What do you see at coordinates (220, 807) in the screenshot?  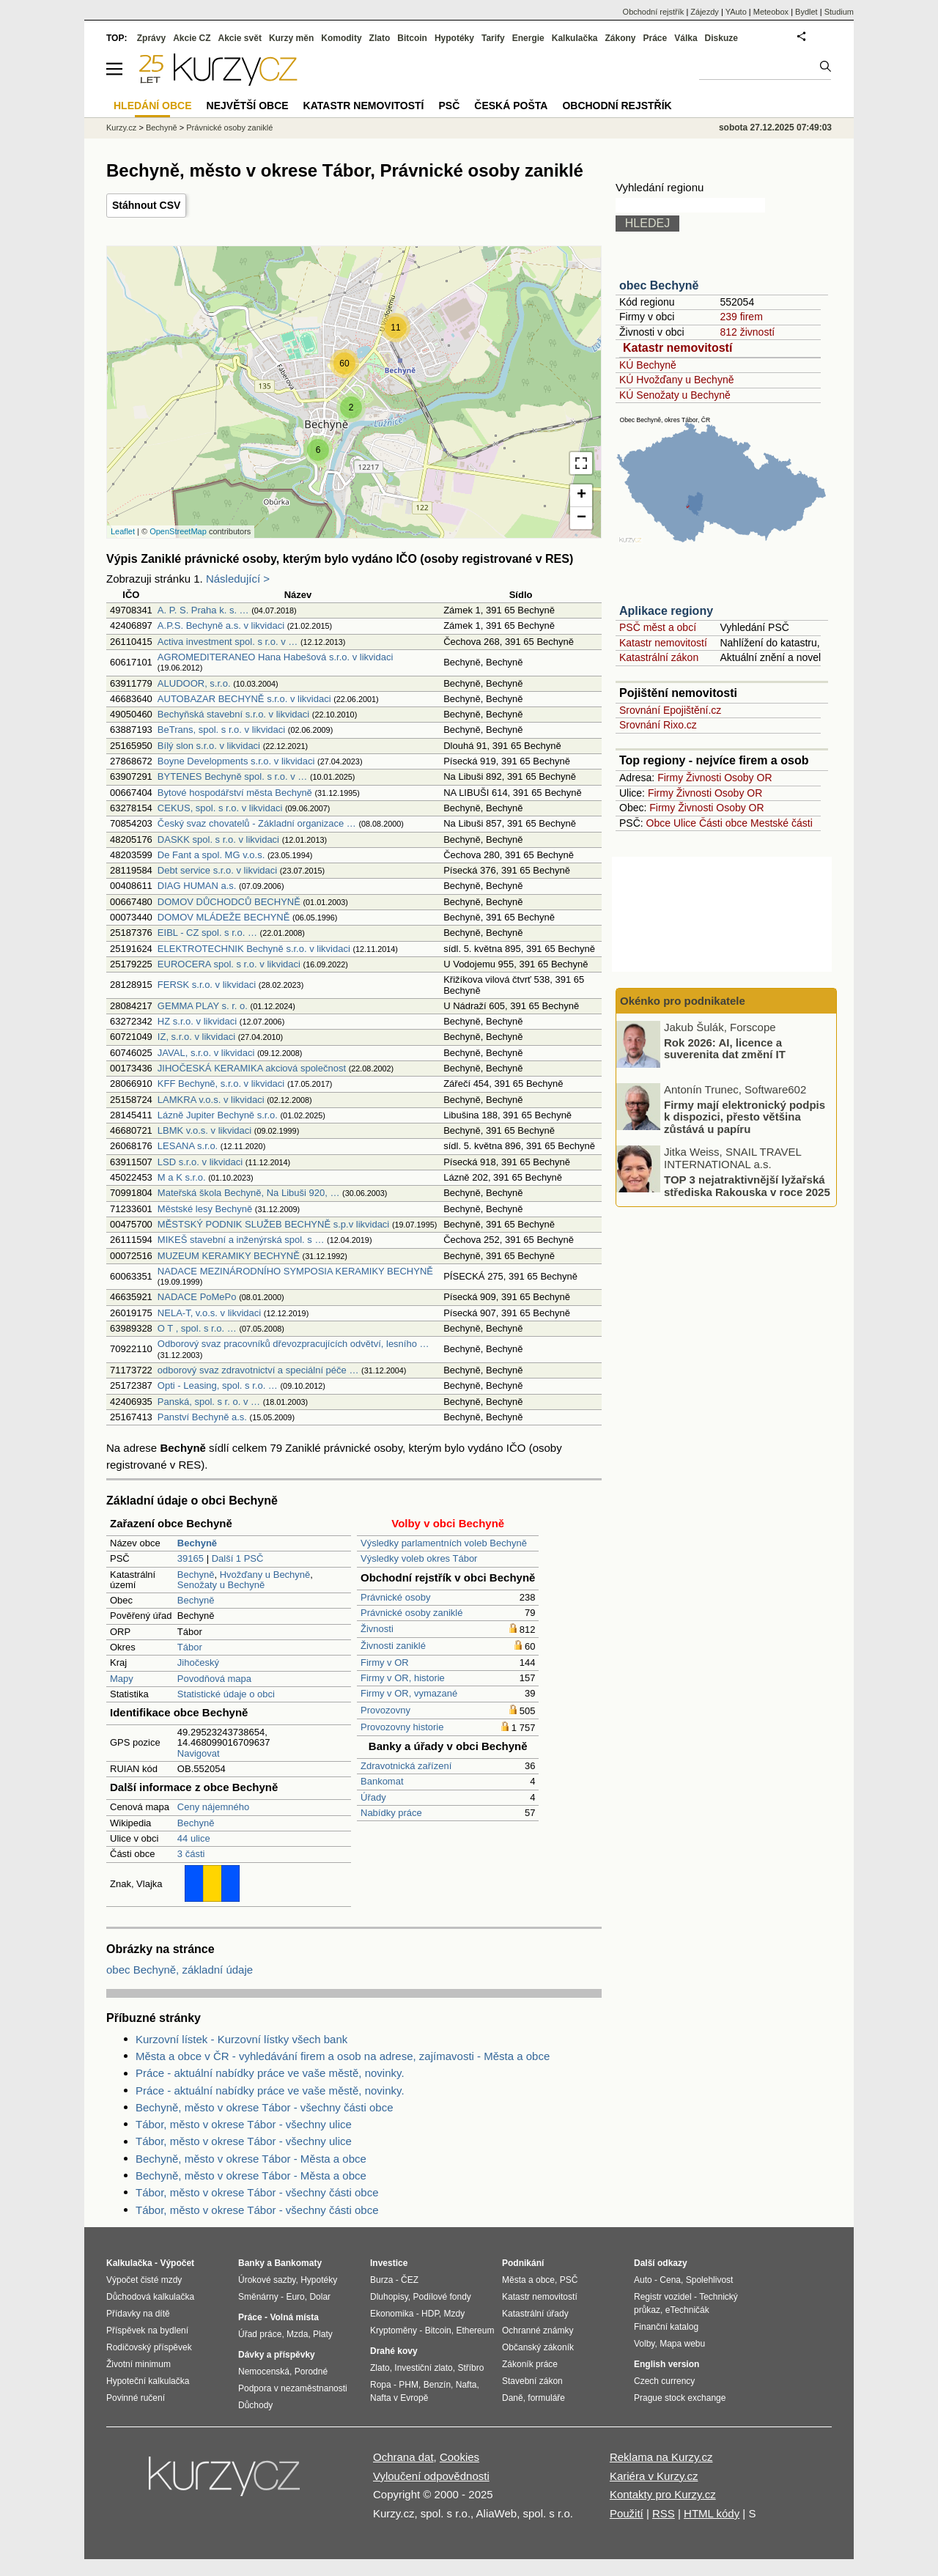 I see `CEKUS, spol. s r.o. v likvidaci` at bounding box center [220, 807].